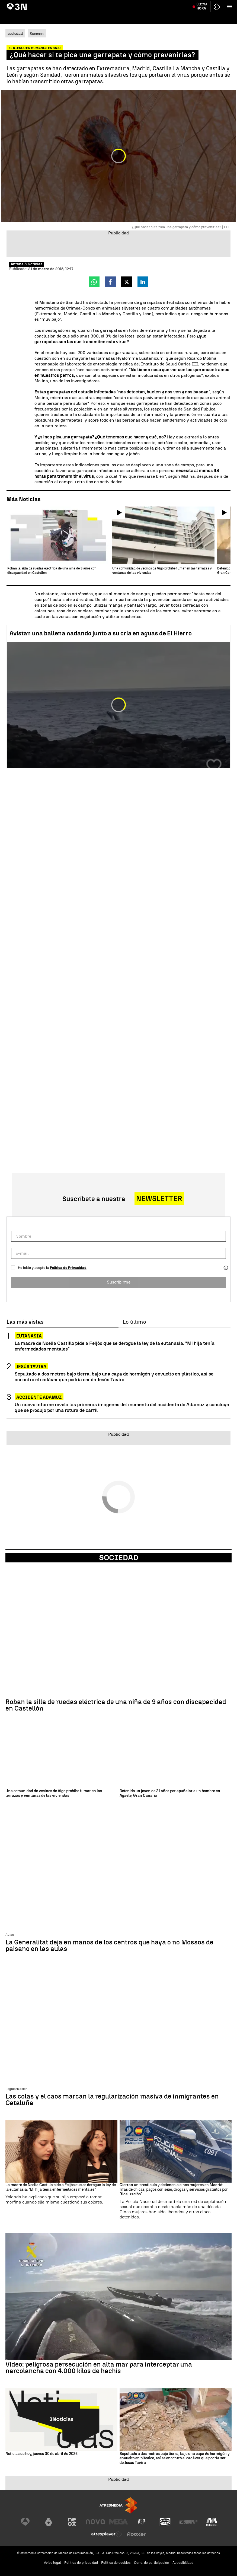 The width and height of the screenshot is (237, 2576). What do you see at coordinates (114, 1346) in the screenshot?
I see `La madre de Noelia Castillo pide a Feijóo que se derogue la ley de la eutanasia: "Mi hija tenía enfermedades mentales"` at bounding box center [114, 1346].